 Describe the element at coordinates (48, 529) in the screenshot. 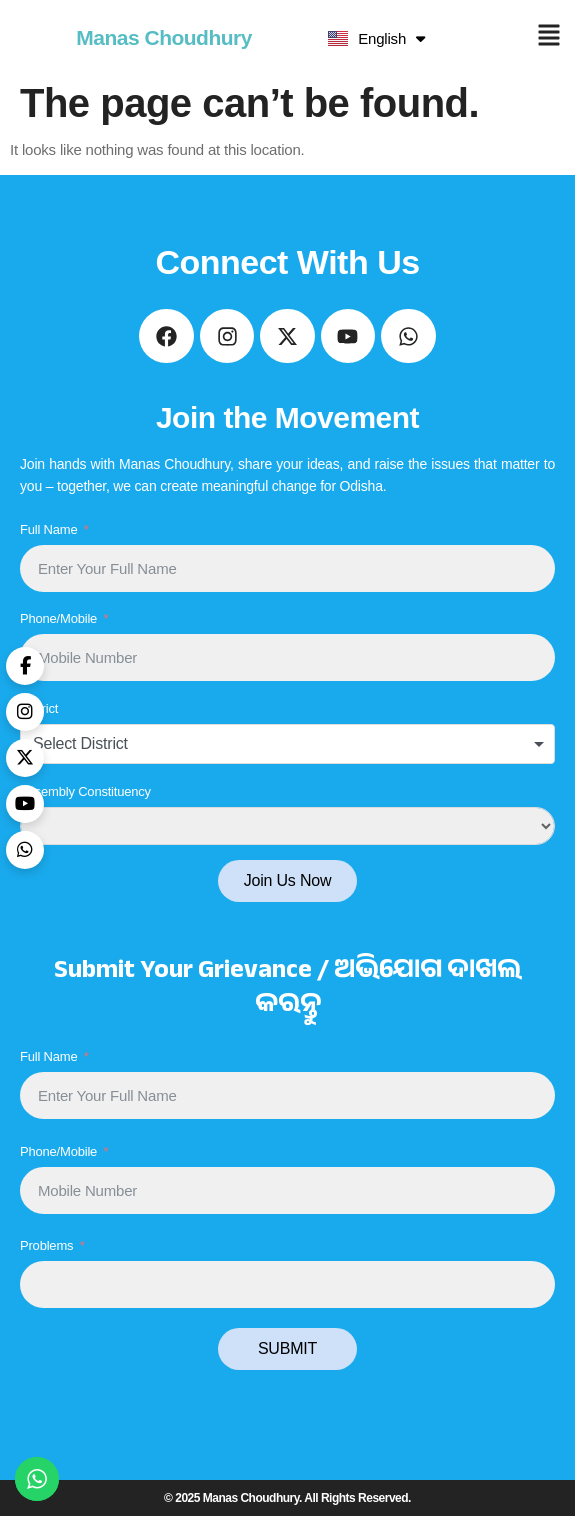

I see `Full Name` at that location.